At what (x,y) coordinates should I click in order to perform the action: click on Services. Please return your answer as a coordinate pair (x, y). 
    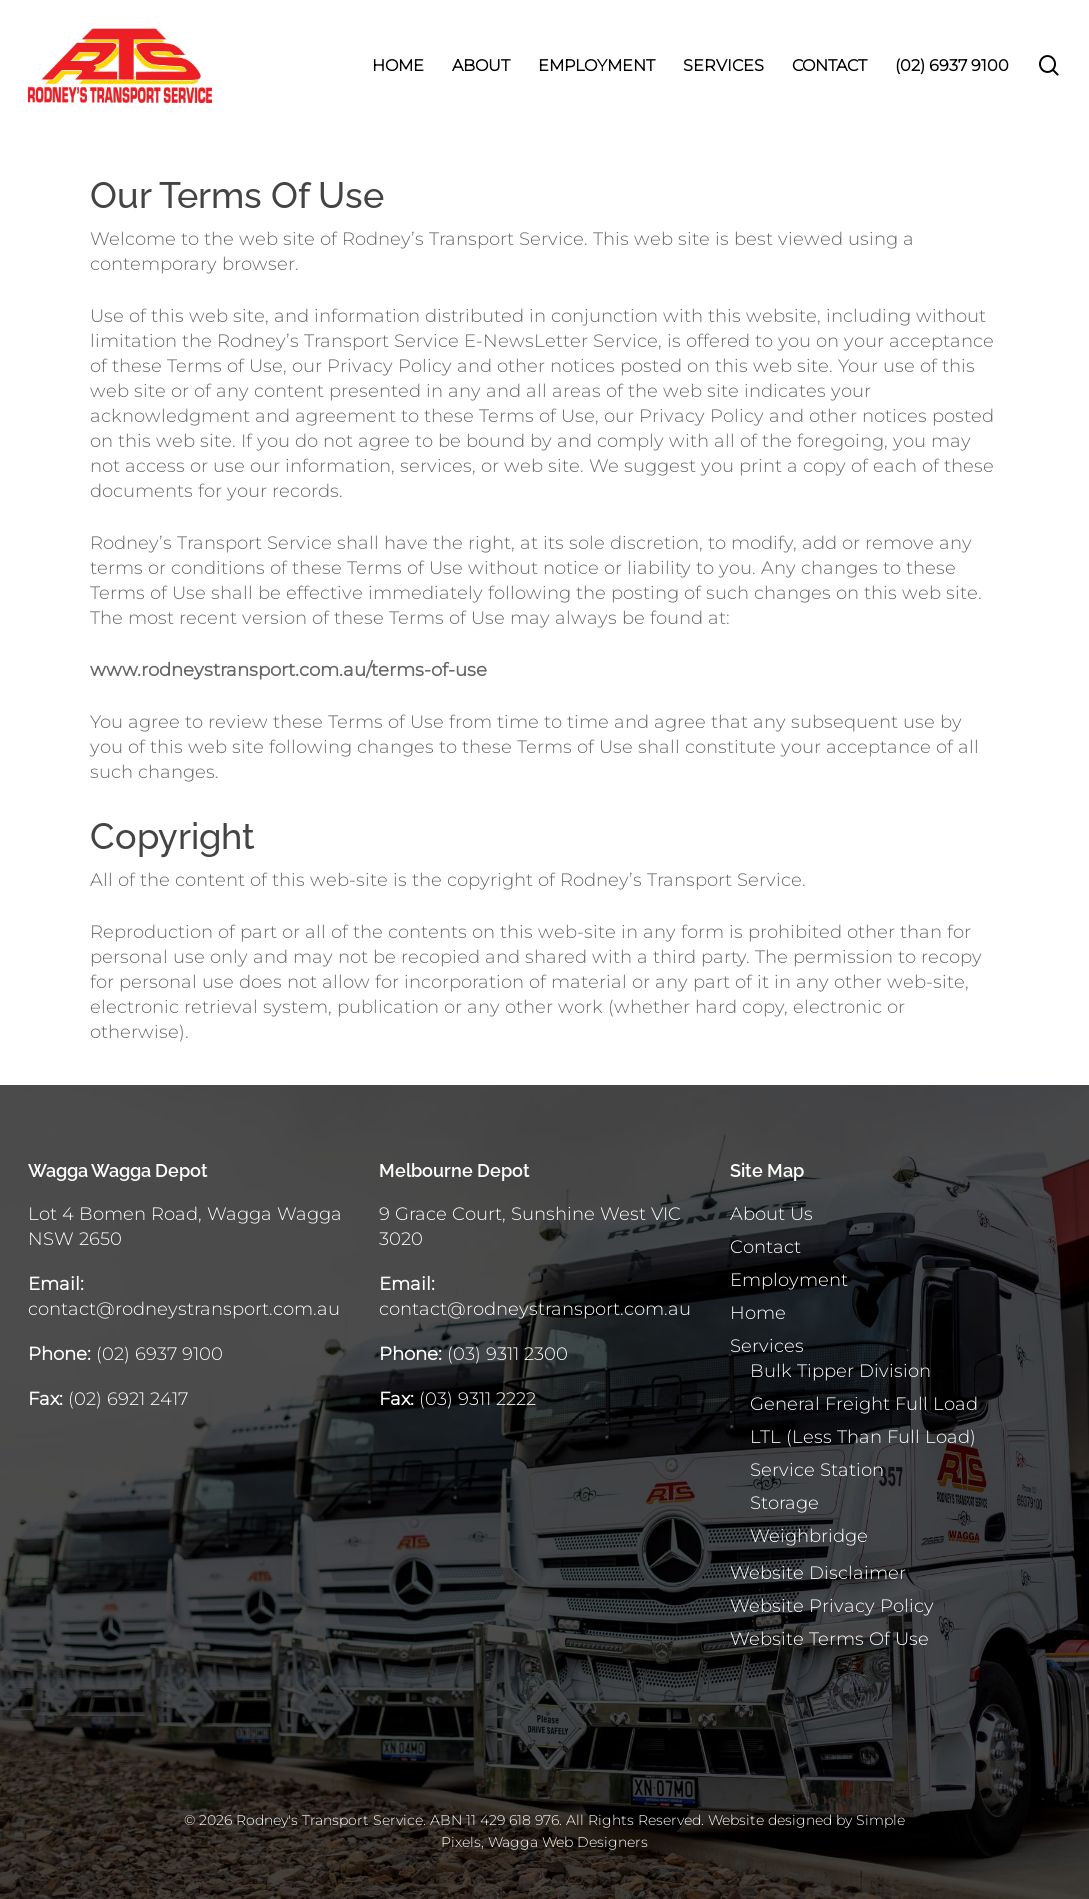
    Looking at the image, I should click on (767, 1346).